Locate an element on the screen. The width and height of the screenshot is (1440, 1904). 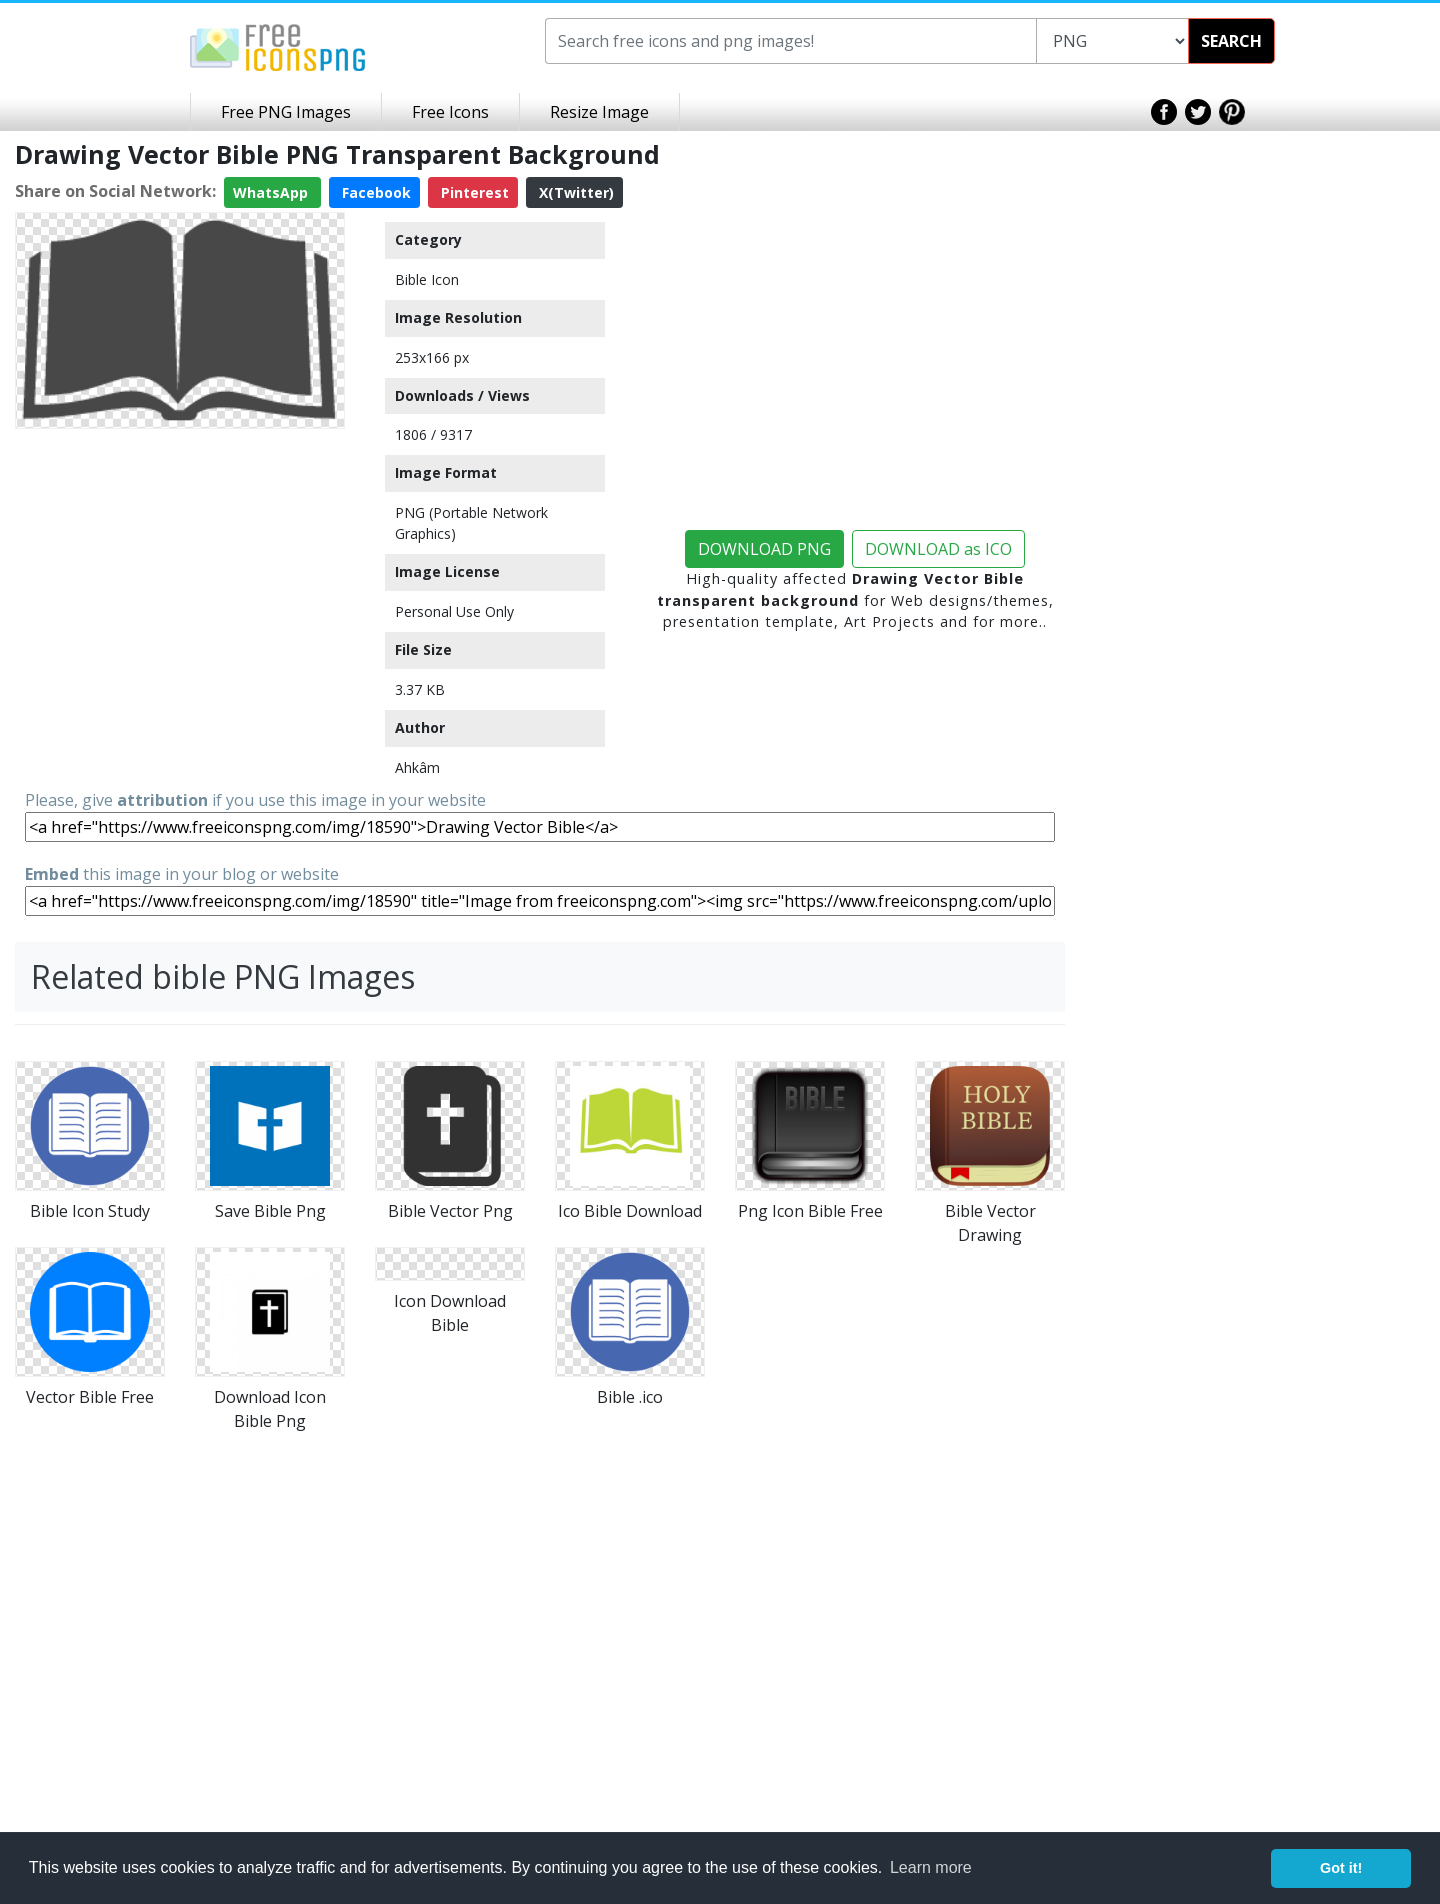
DOWNLOAD PNG is located at coordinates (764, 549).